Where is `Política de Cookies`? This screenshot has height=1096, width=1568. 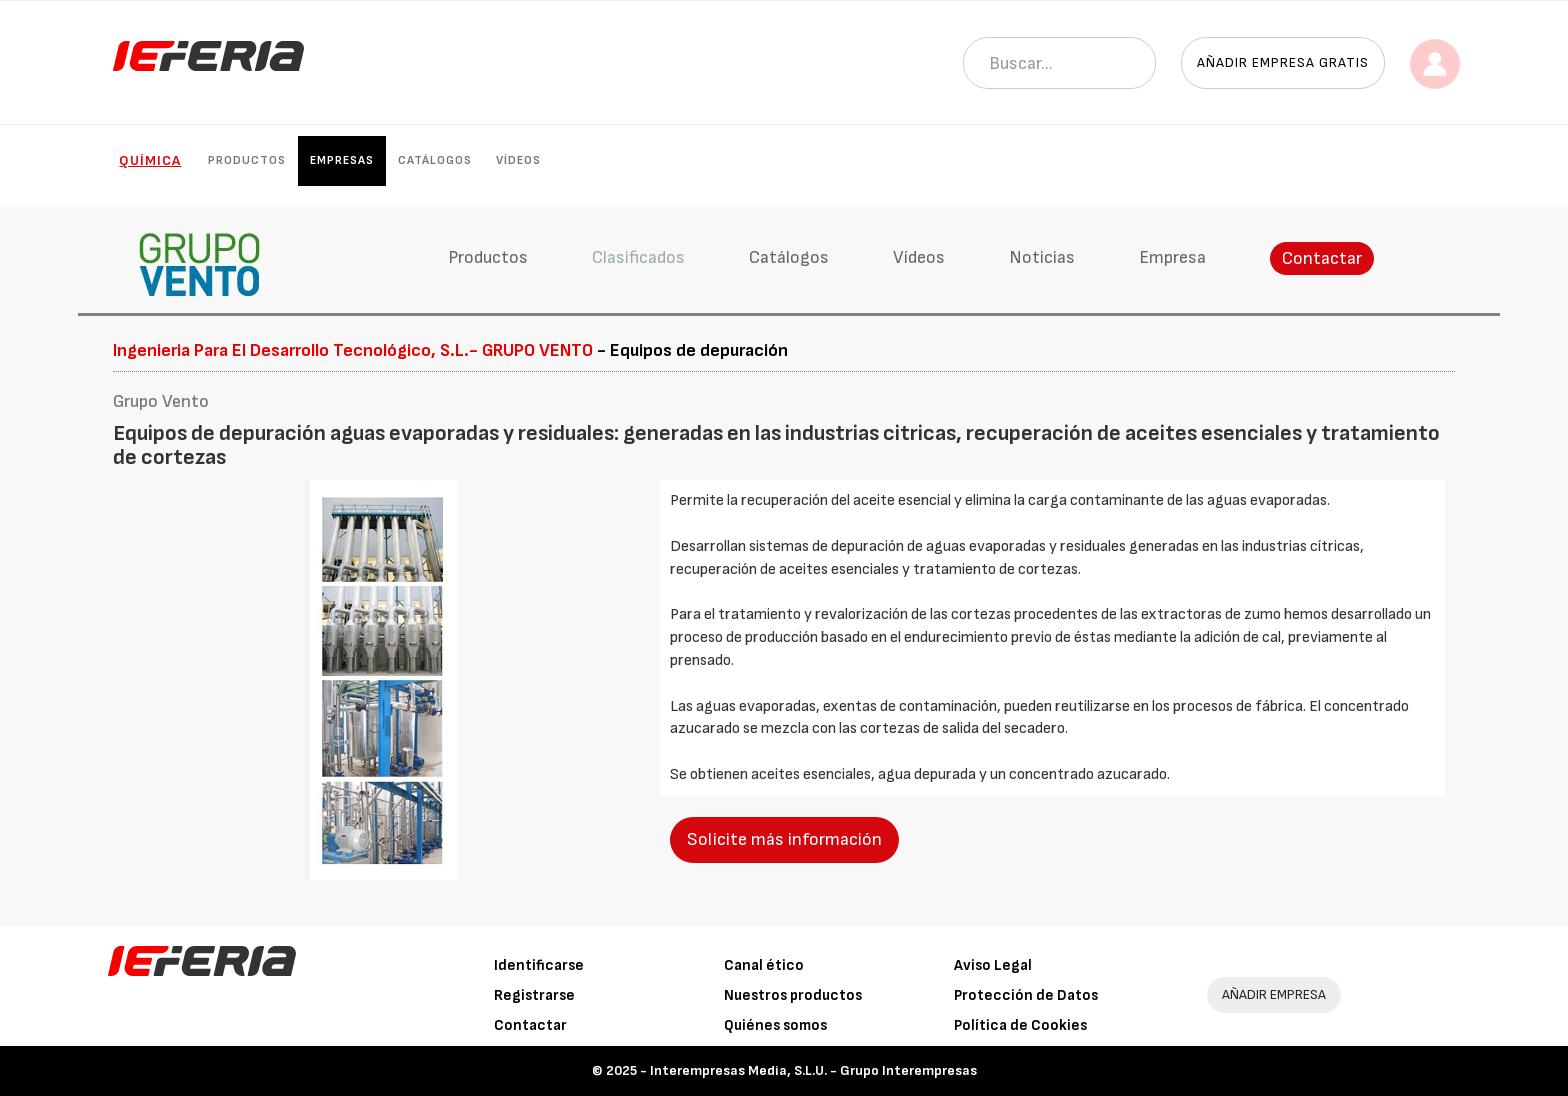
Política de Cookies is located at coordinates (1020, 1025).